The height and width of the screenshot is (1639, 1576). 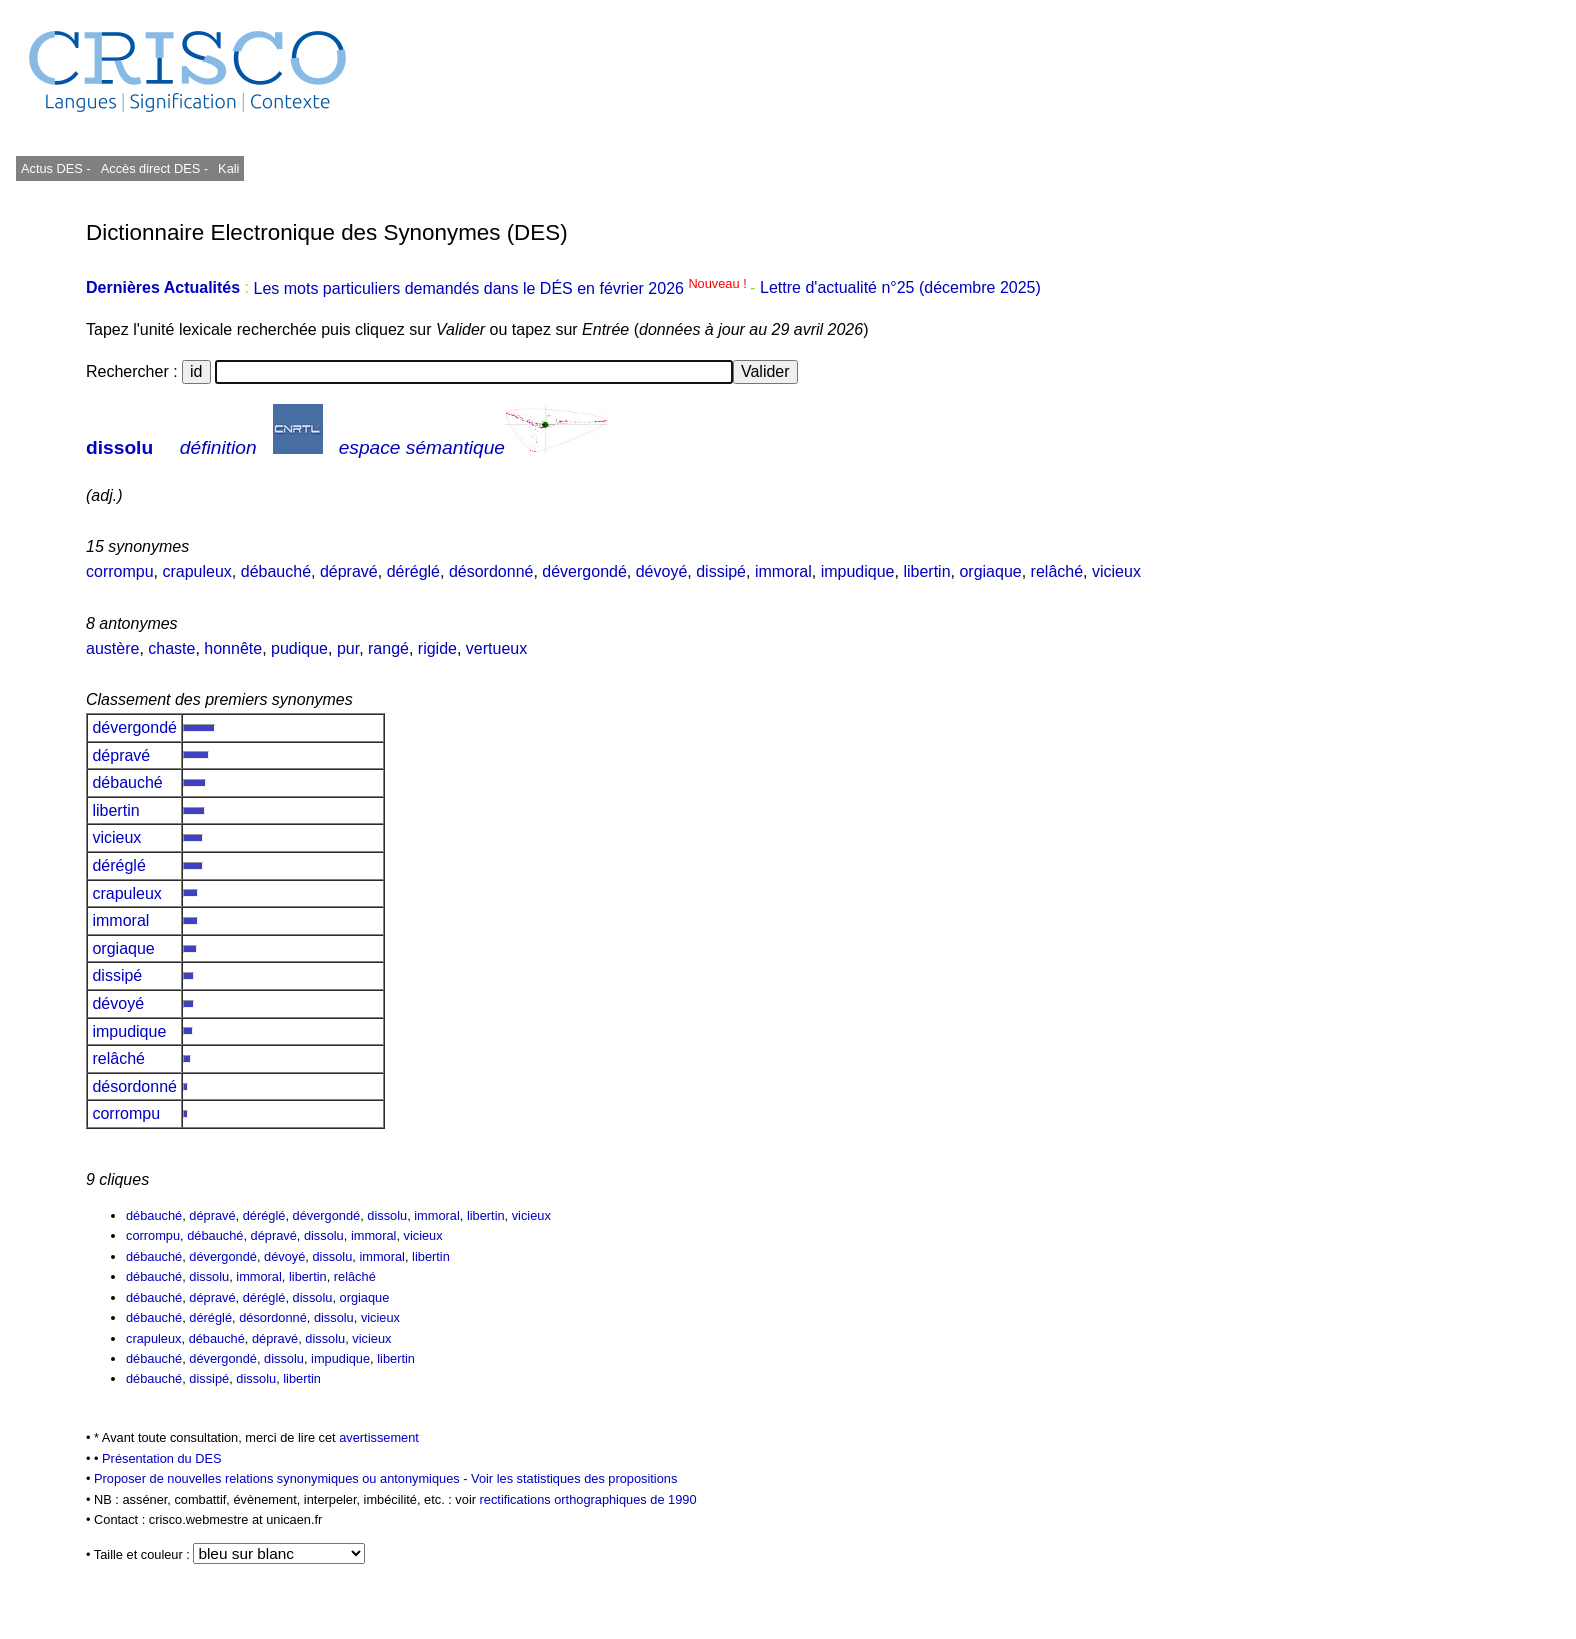 What do you see at coordinates (990, 571) in the screenshot?
I see `orgiaque` at bounding box center [990, 571].